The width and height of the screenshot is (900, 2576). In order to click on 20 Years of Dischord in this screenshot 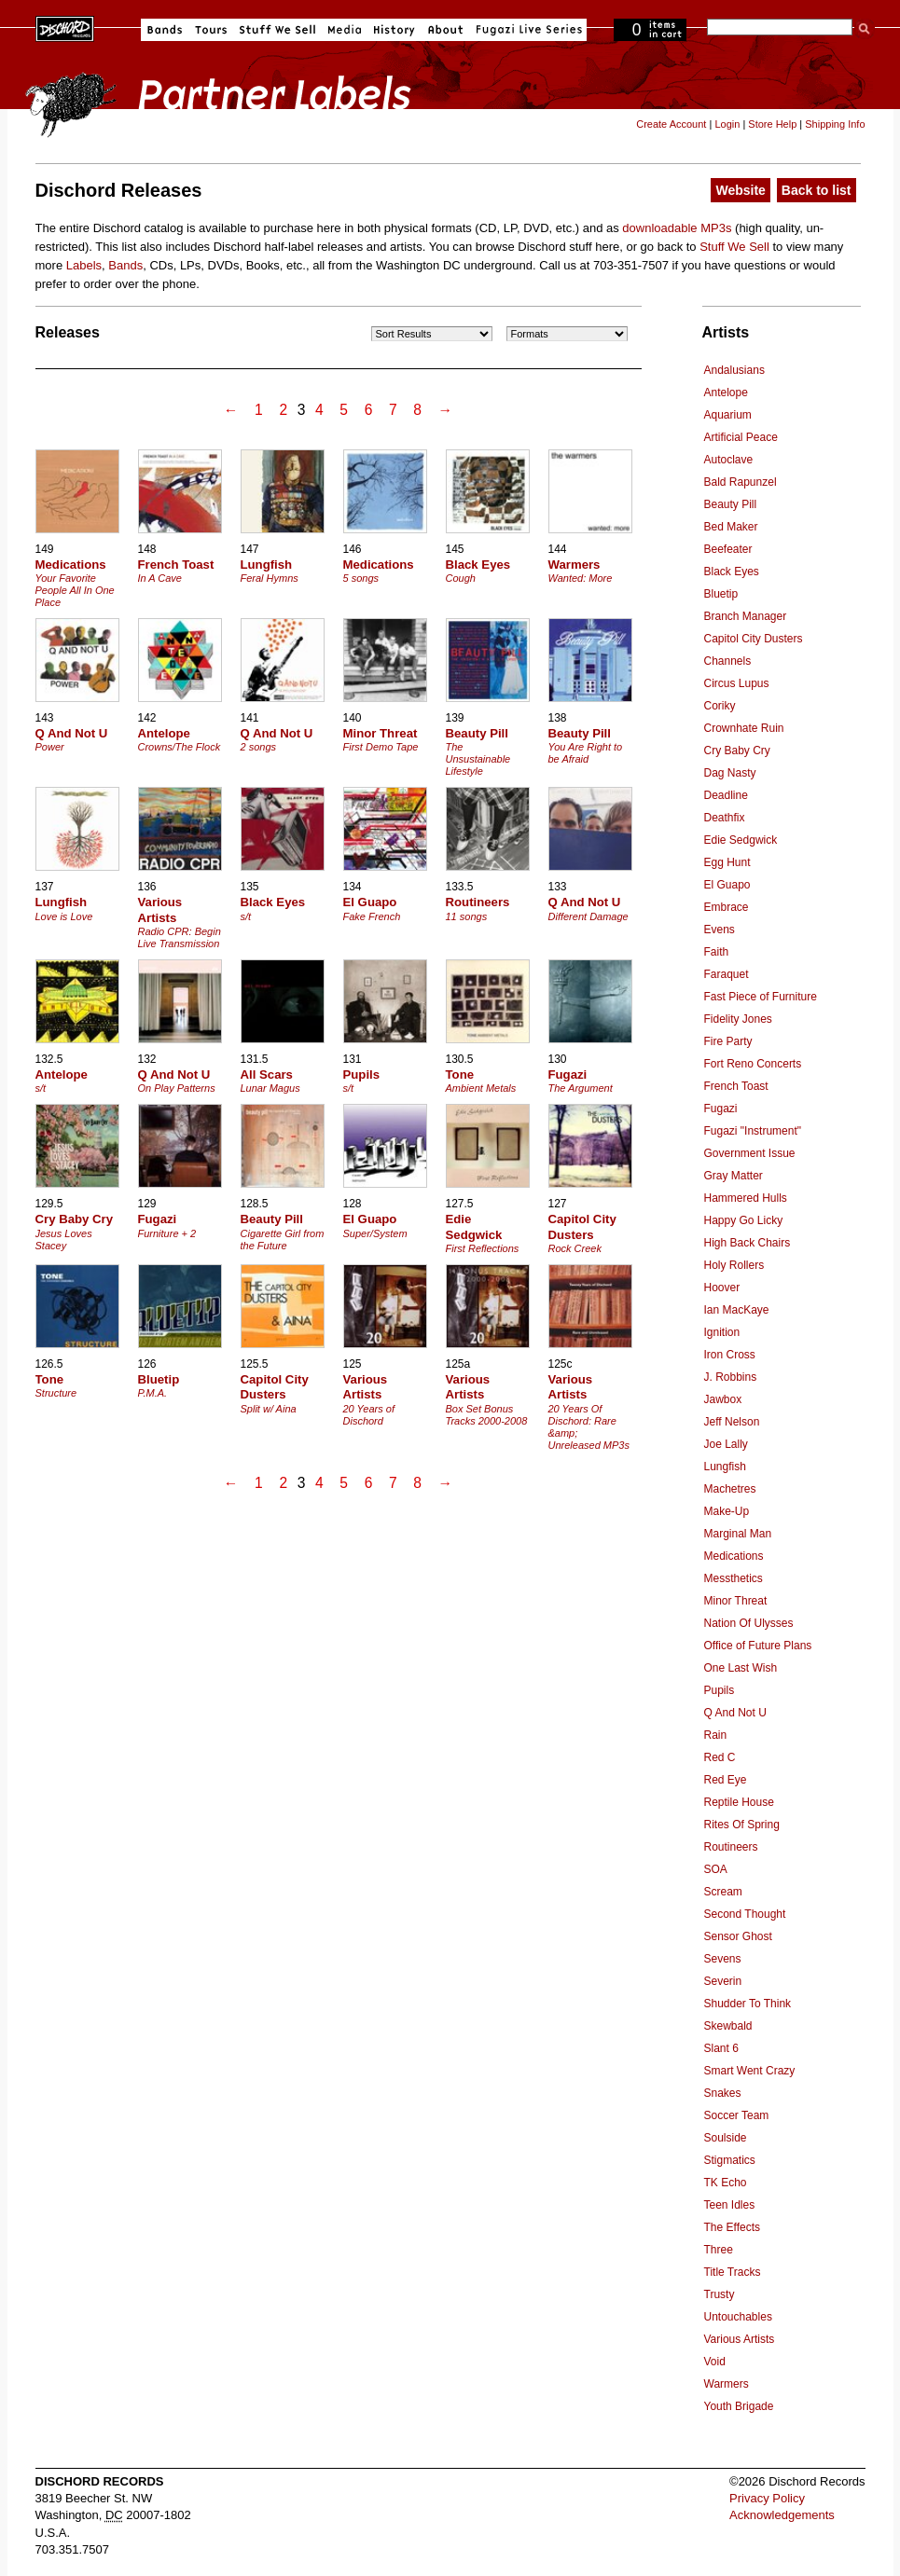, I will do `click(369, 1414)`.